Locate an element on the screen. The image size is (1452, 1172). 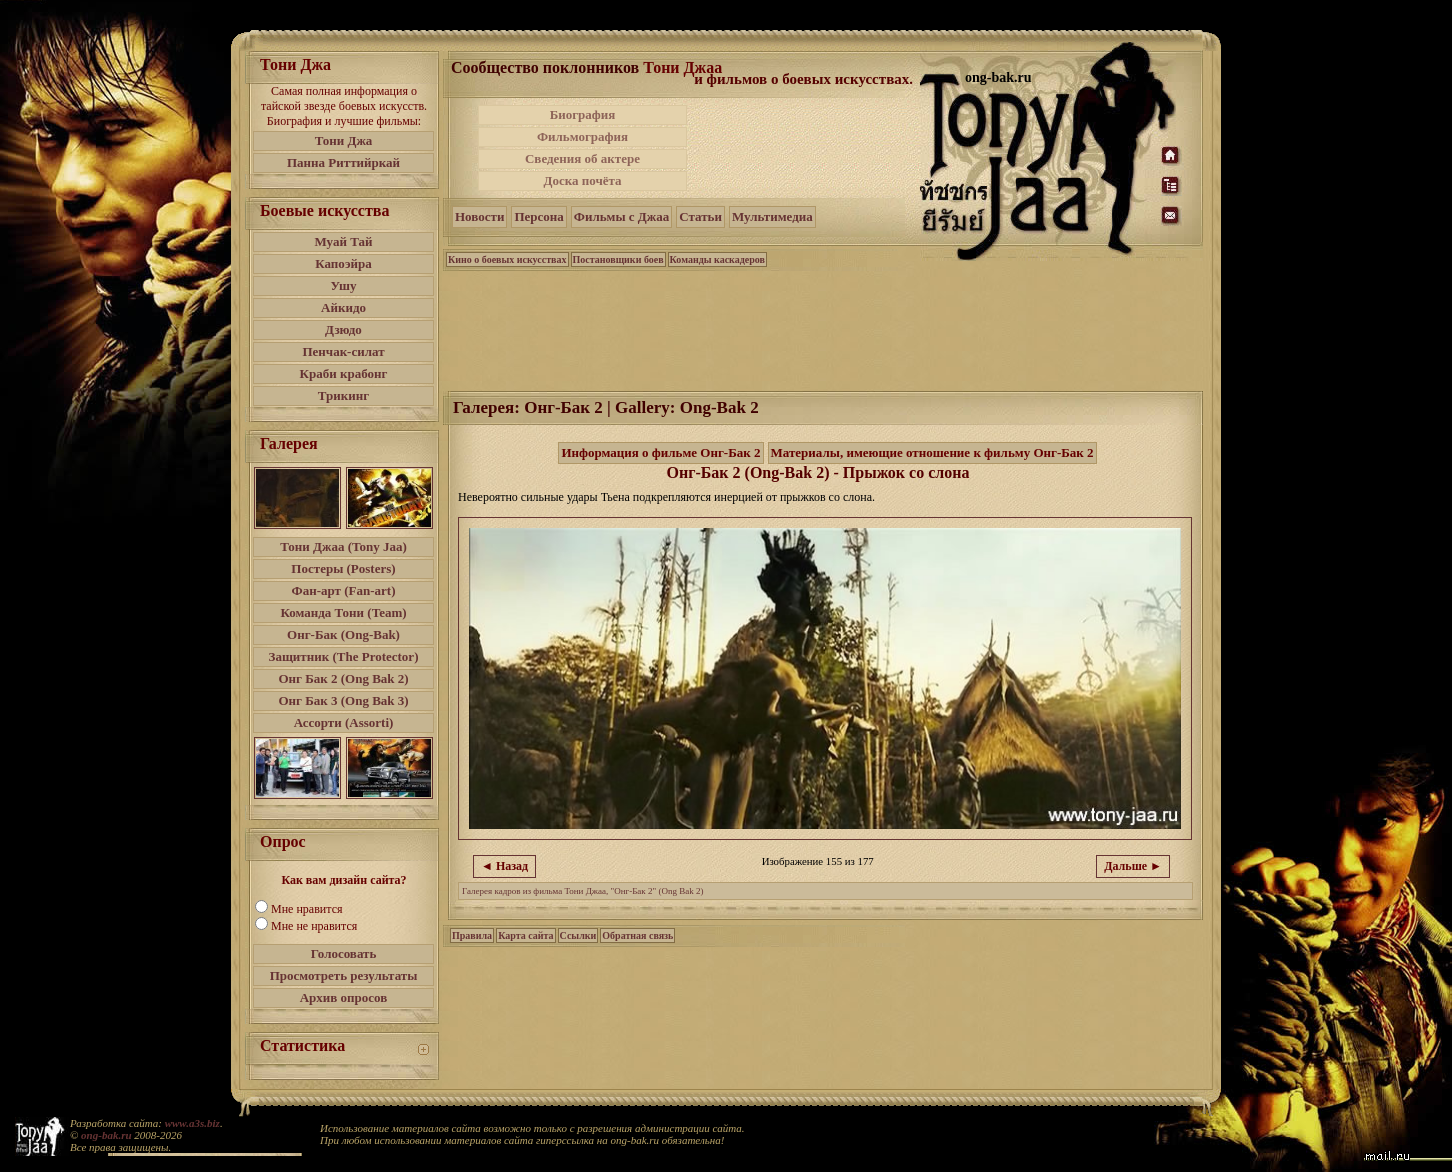
Кино о боевых искусствах is located at coordinates (507, 259).